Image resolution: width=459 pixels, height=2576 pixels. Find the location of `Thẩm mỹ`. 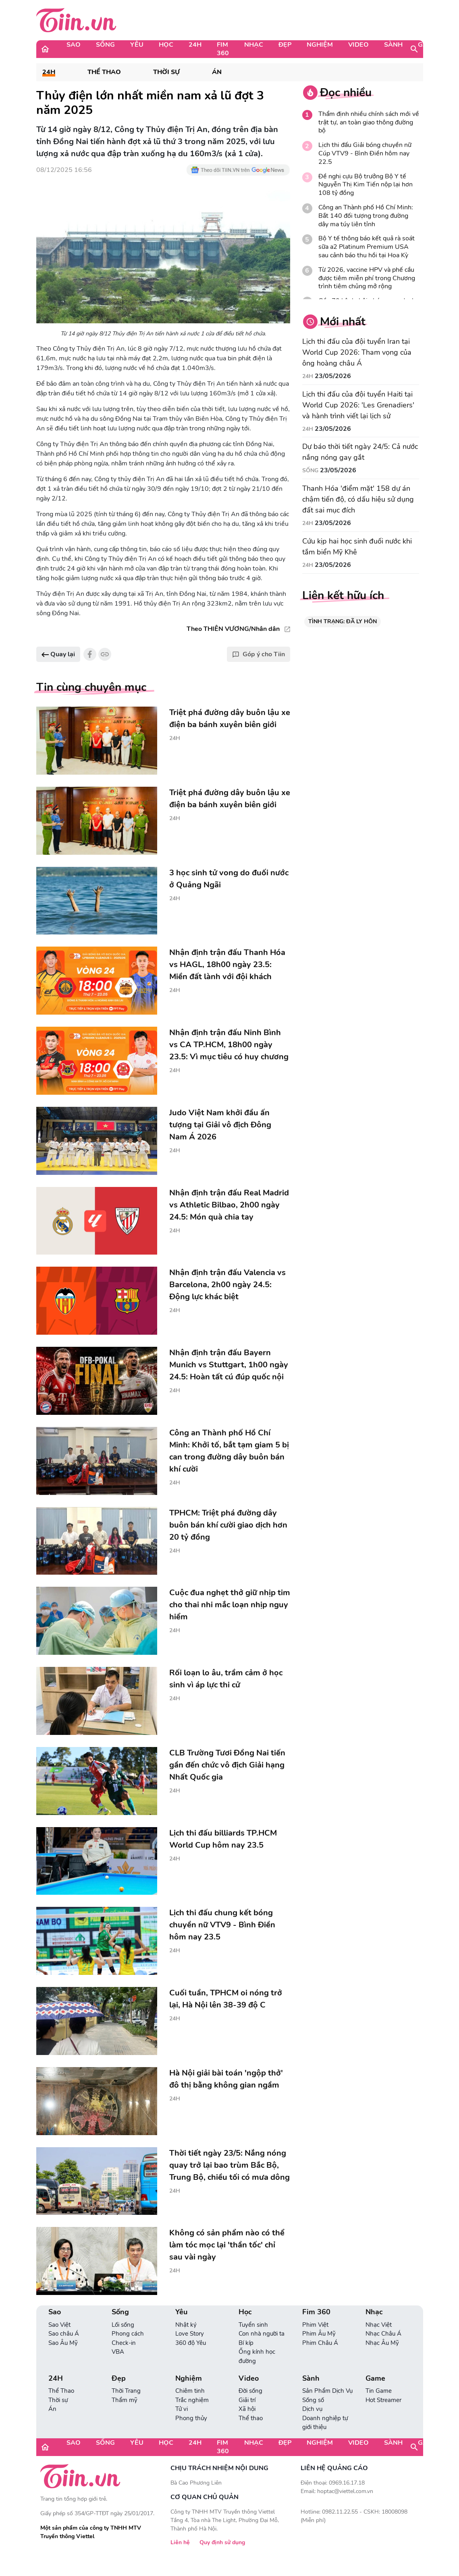

Thẩm mỹ is located at coordinates (124, 2400).